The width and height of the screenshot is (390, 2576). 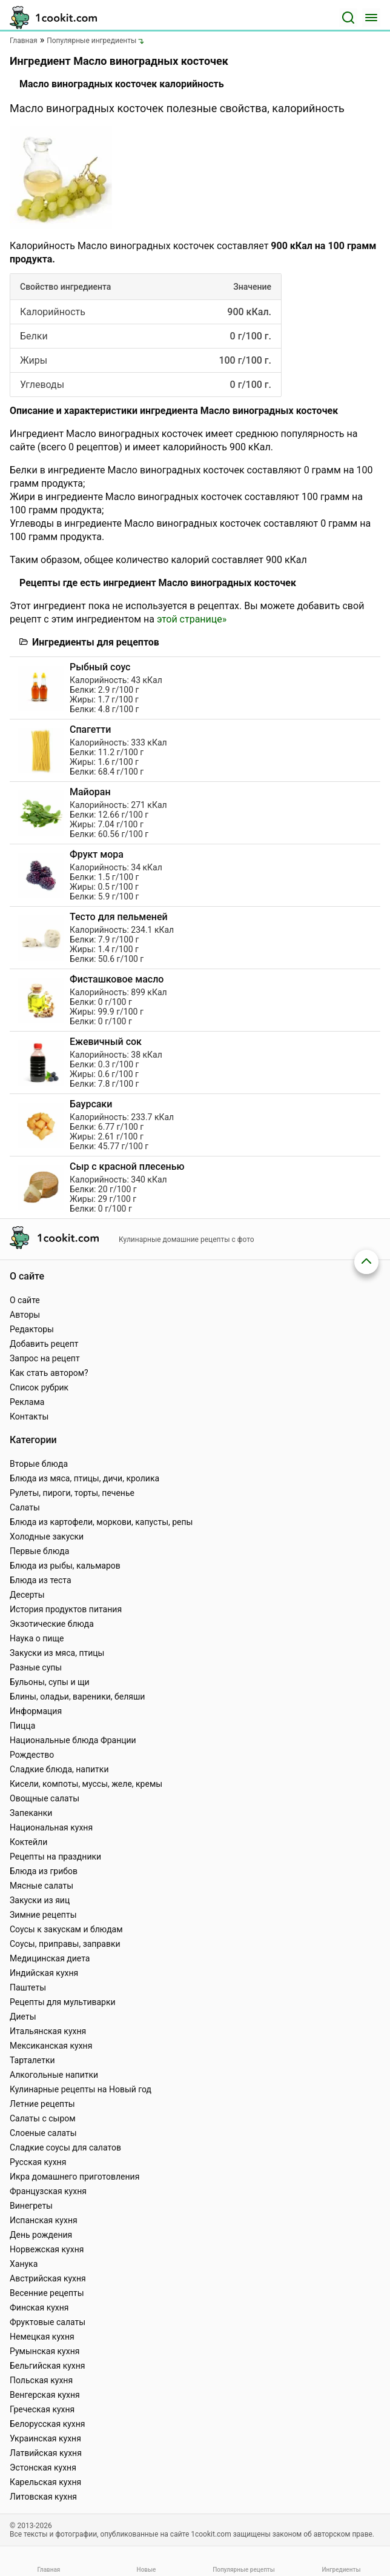 What do you see at coordinates (47, 2293) in the screenshot?
I see `Весенние рецепты` at bounding box center [47, 2293].